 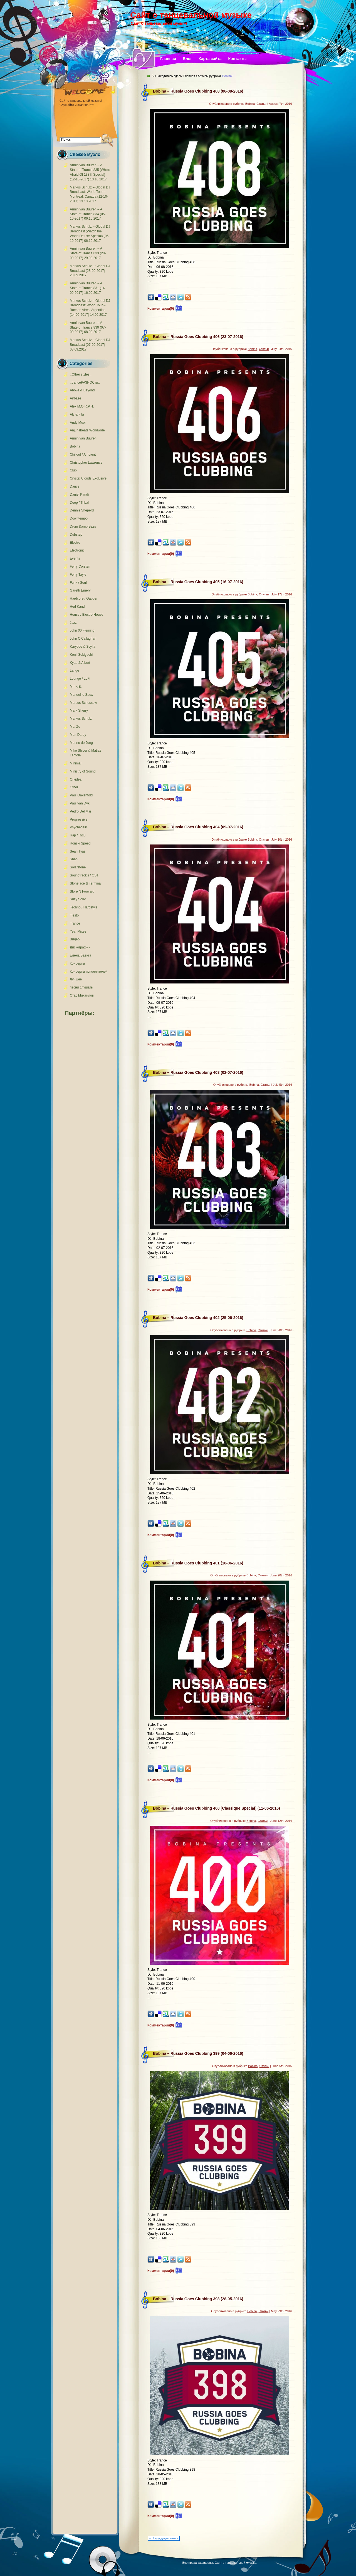 What do you see at coordinates (78, 422) in the screenshot?
I see `Andy Moor` at bounding box center [78, 422].